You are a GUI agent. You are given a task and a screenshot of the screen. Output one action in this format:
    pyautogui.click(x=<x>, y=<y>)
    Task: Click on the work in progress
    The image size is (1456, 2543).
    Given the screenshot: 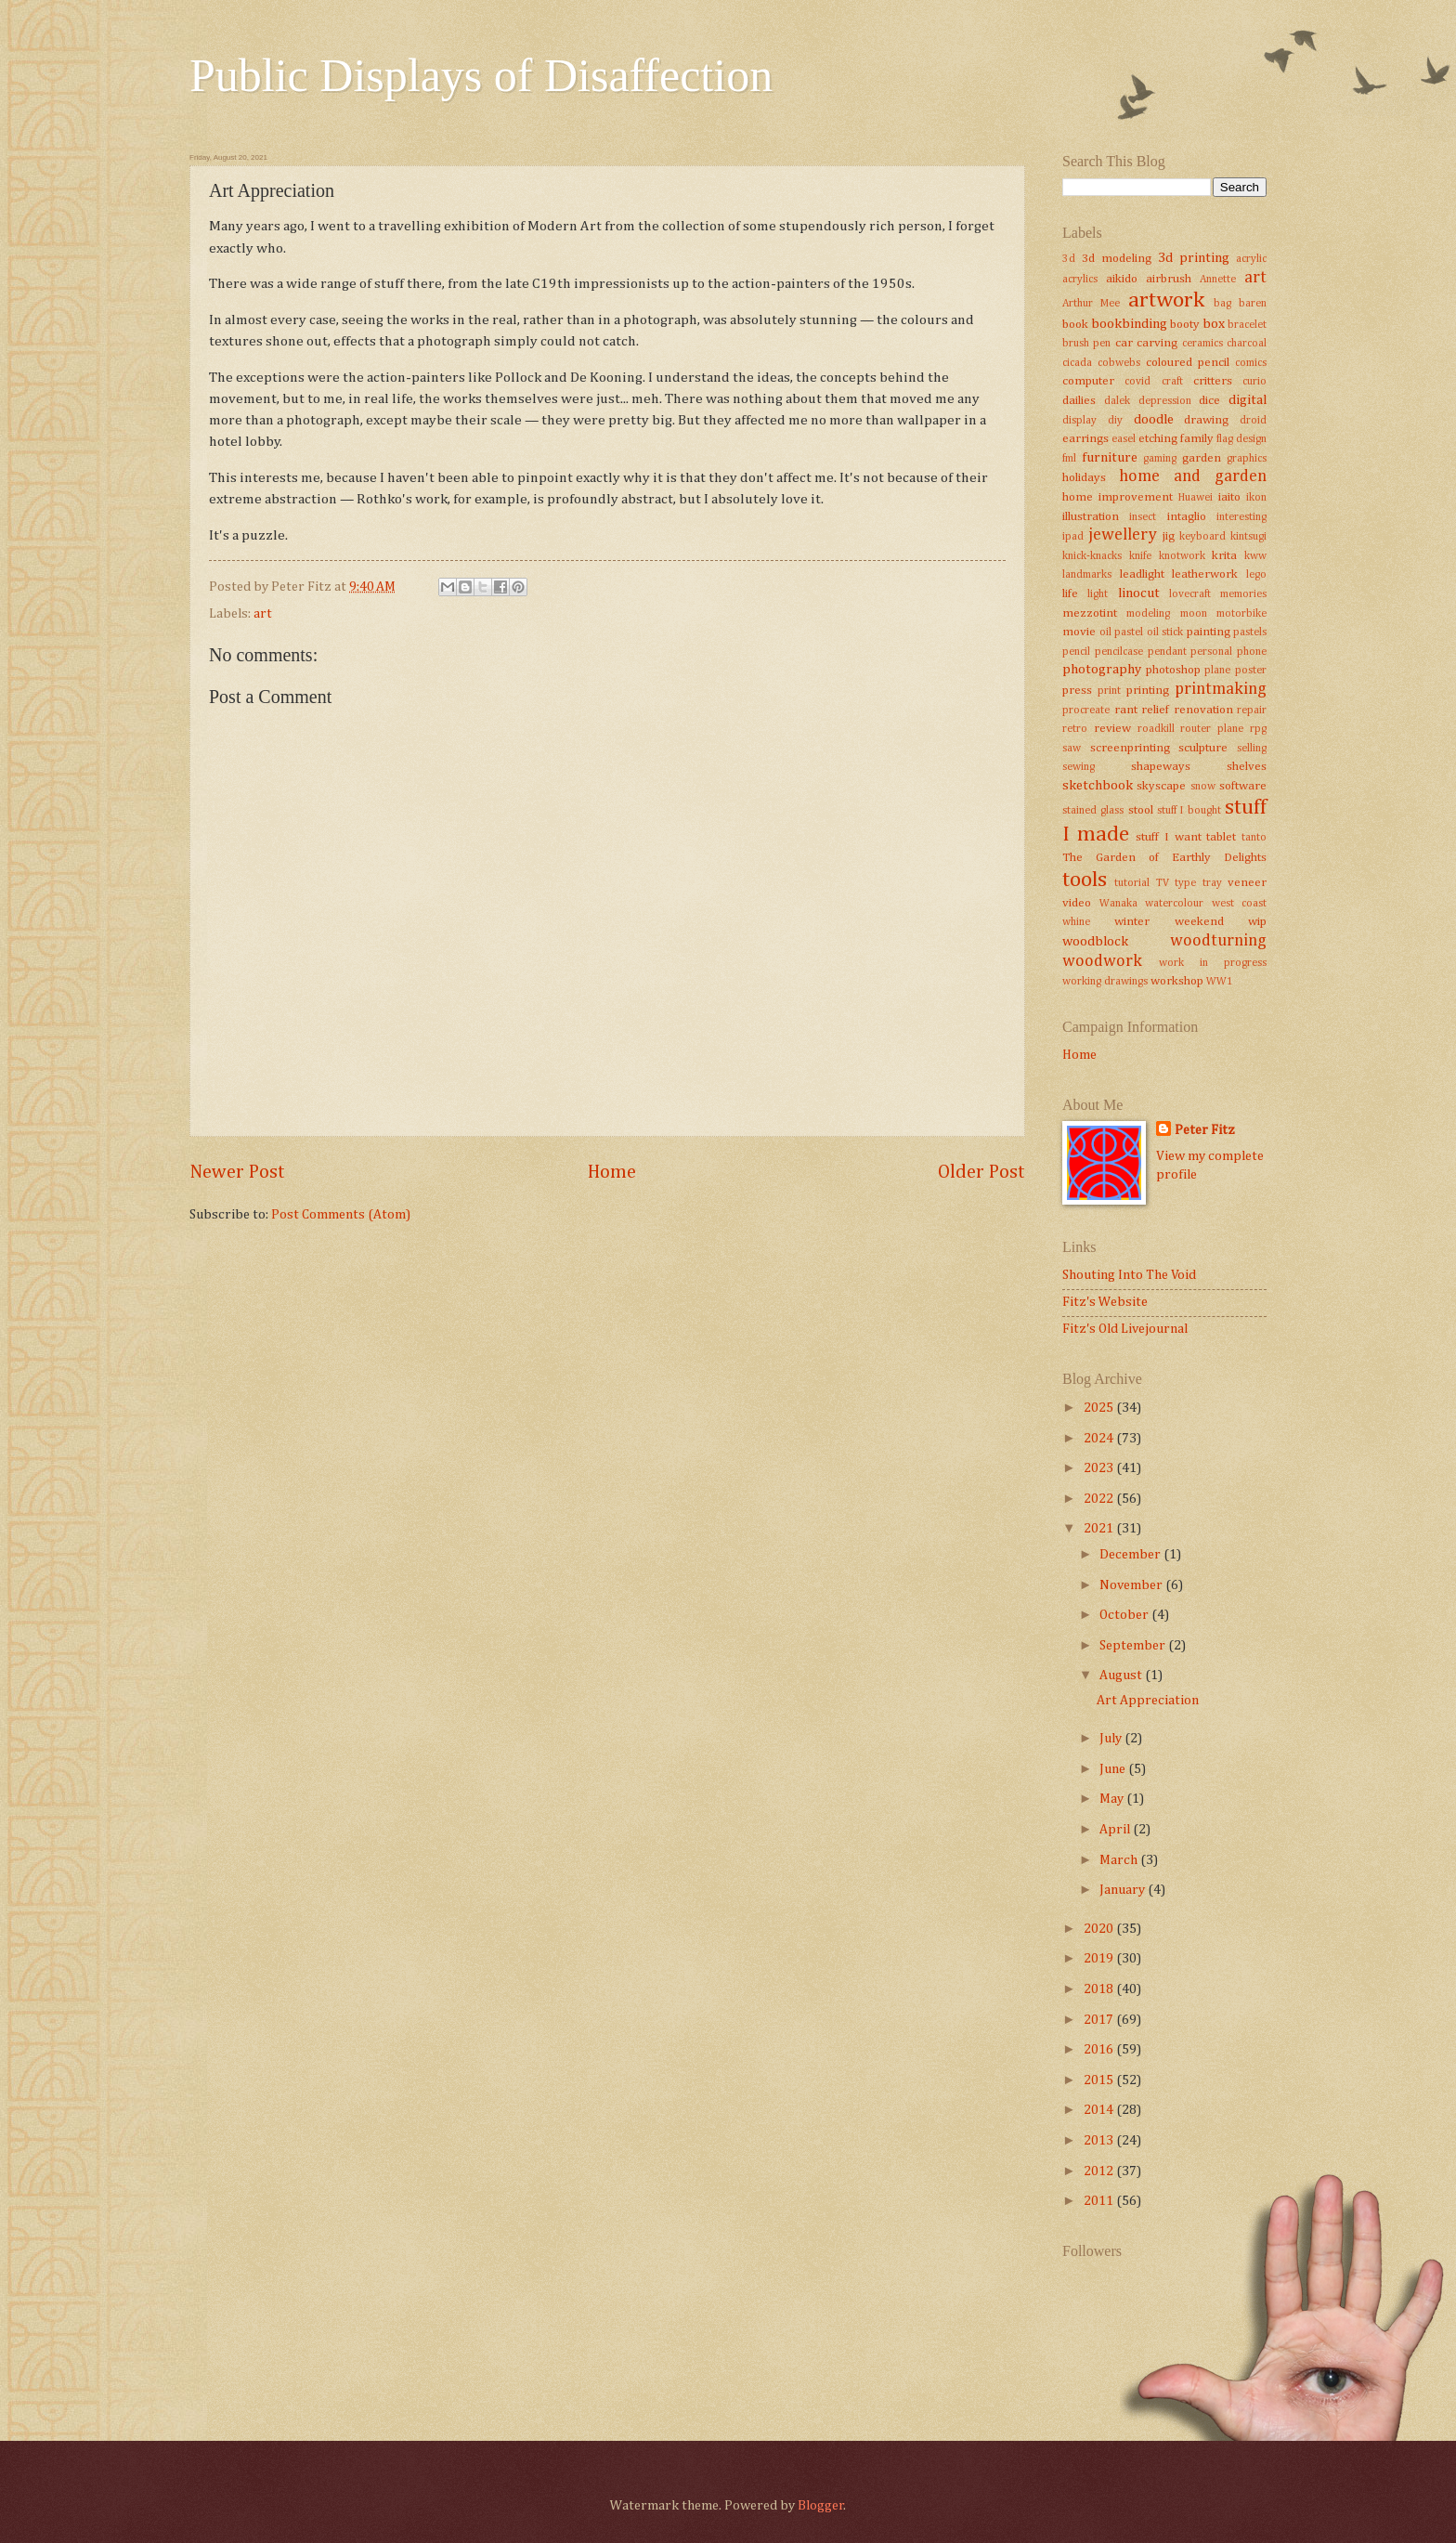 What is the action you would take?
    pyautogui.click(x=1213, y=963)
    